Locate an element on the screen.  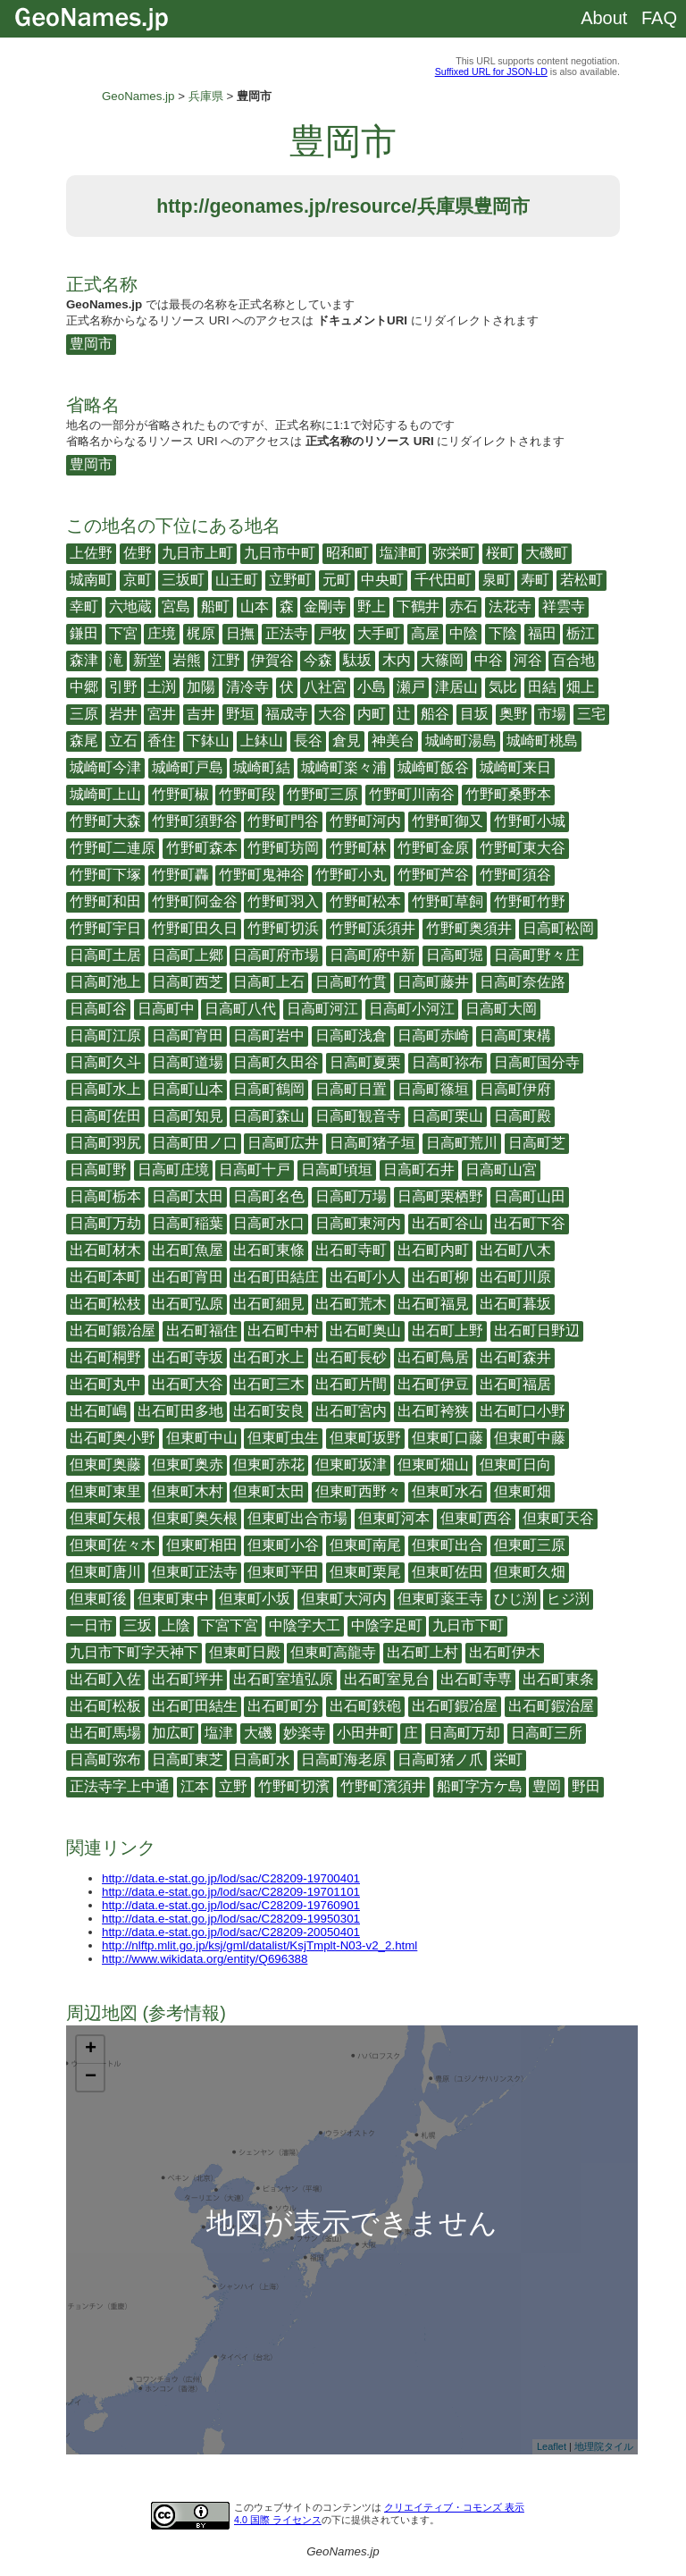
出石町奥山 is located at coordinates (365, 1330).